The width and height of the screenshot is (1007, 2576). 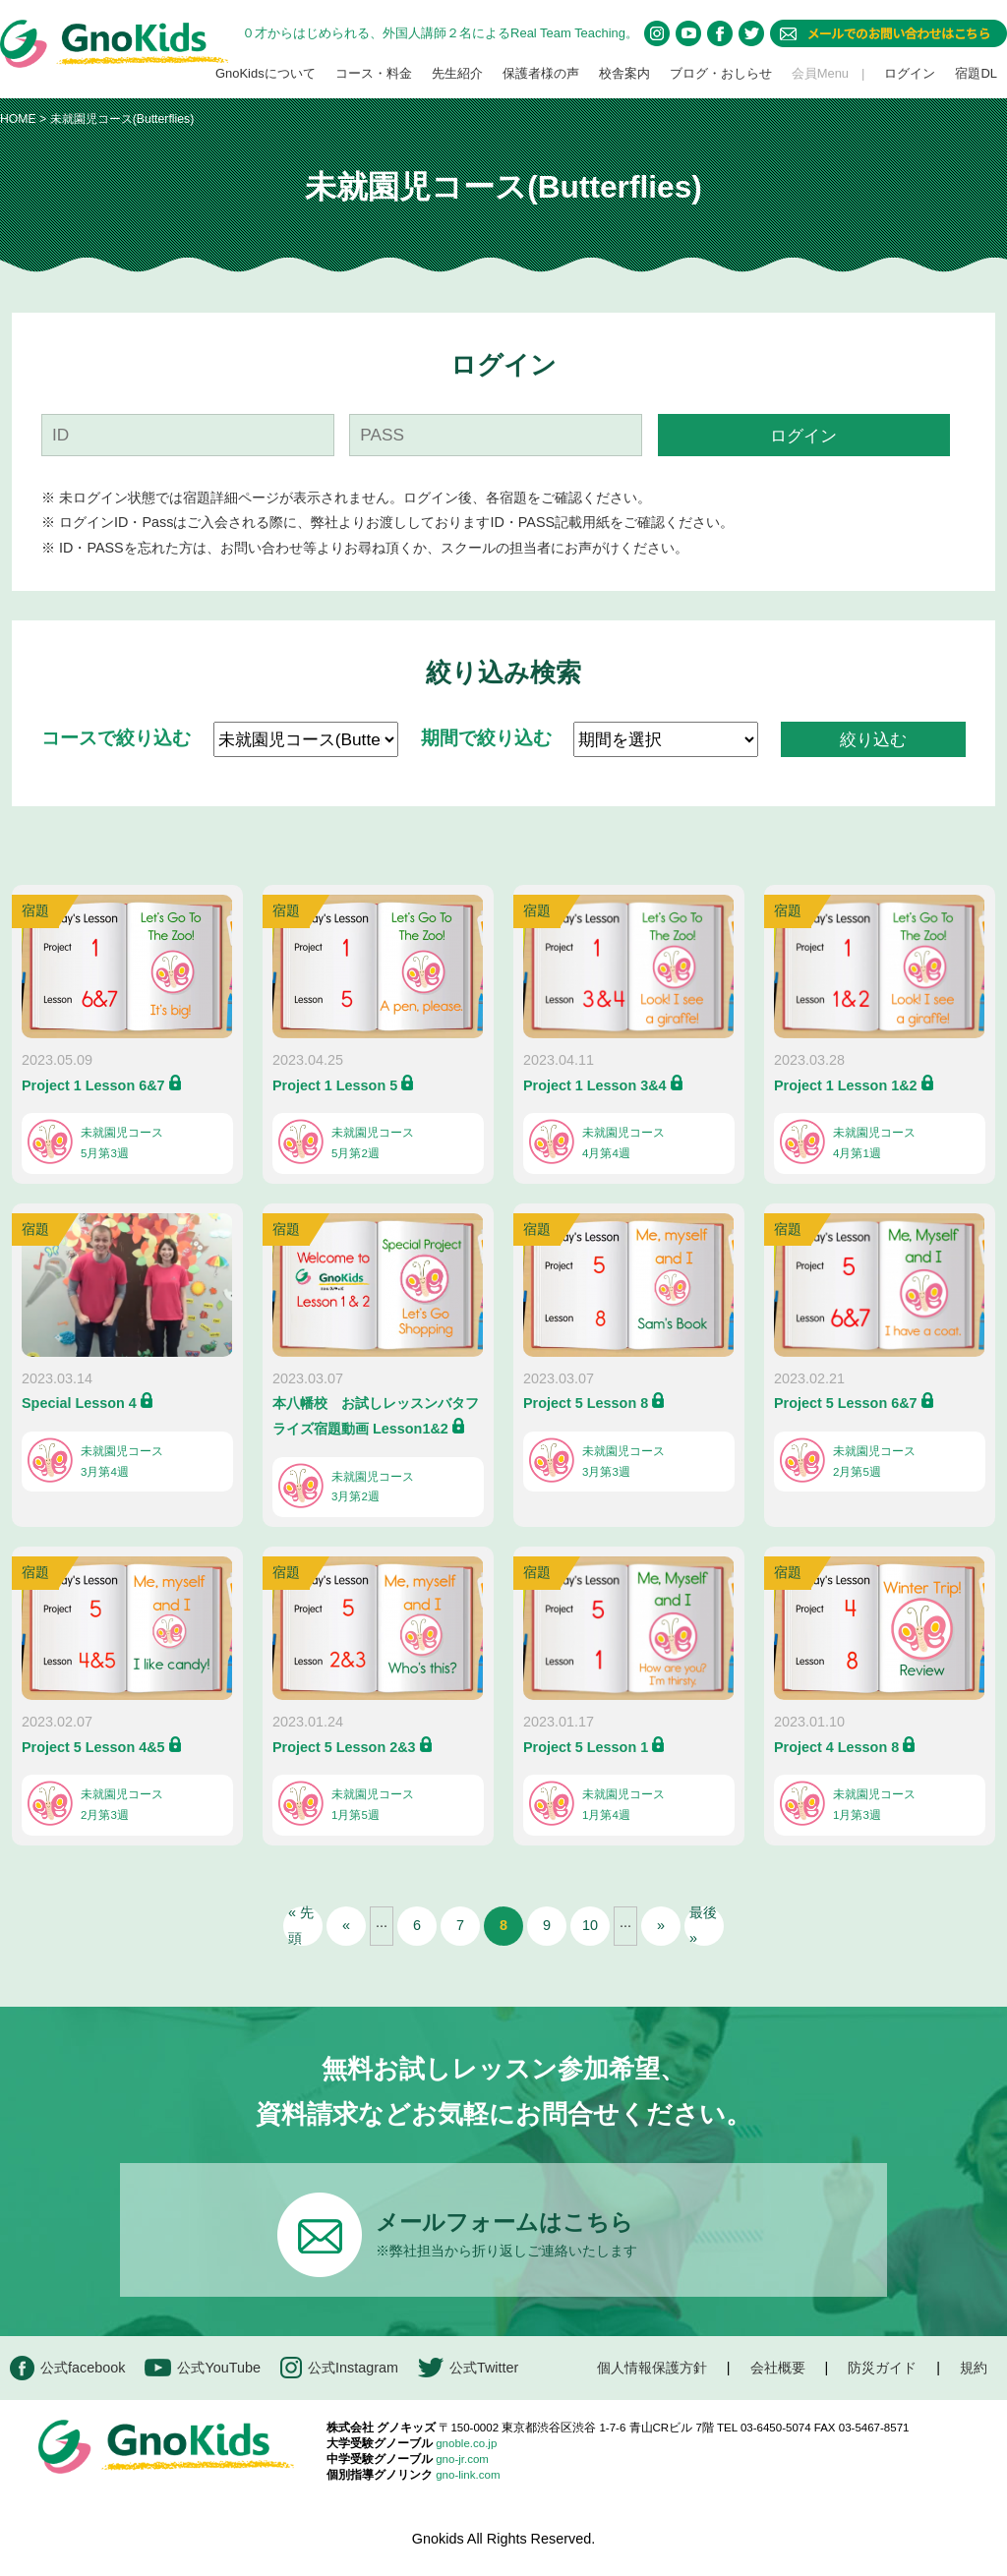 I want to click on Project 5 Lesson 1, so click(x=585, y=1747).